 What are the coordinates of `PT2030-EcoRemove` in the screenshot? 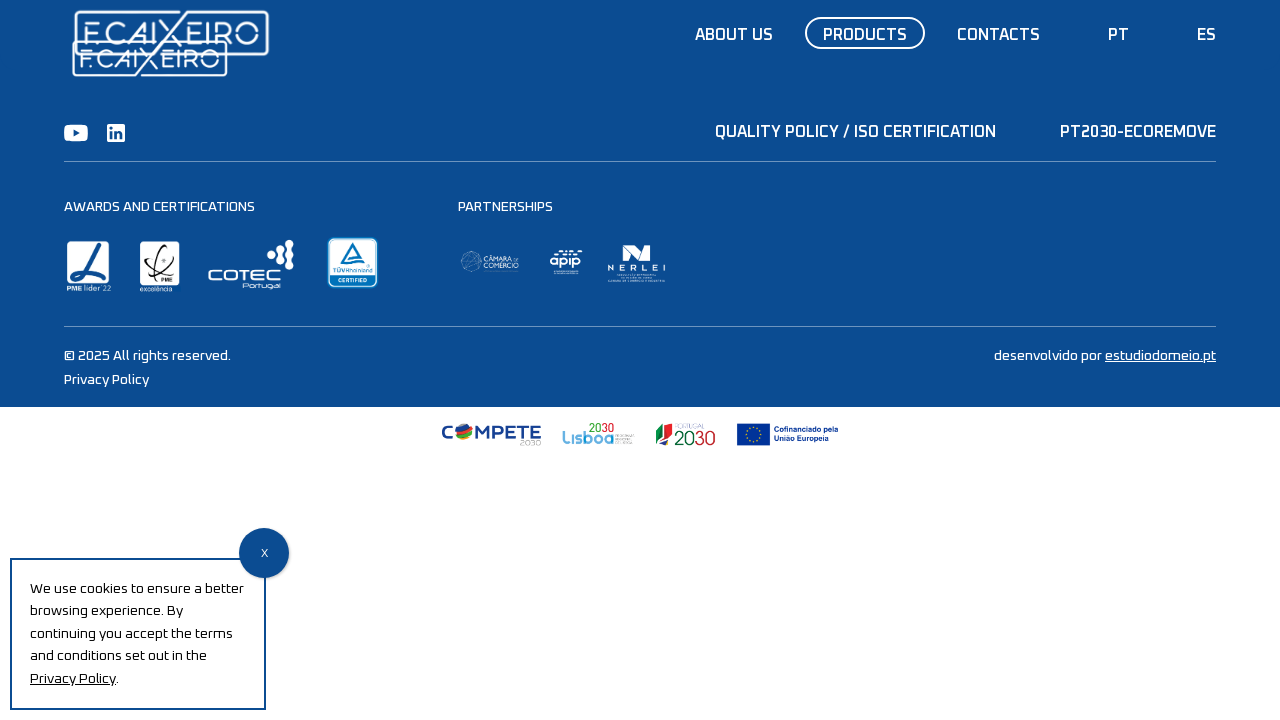 It's located at (1138, 132).